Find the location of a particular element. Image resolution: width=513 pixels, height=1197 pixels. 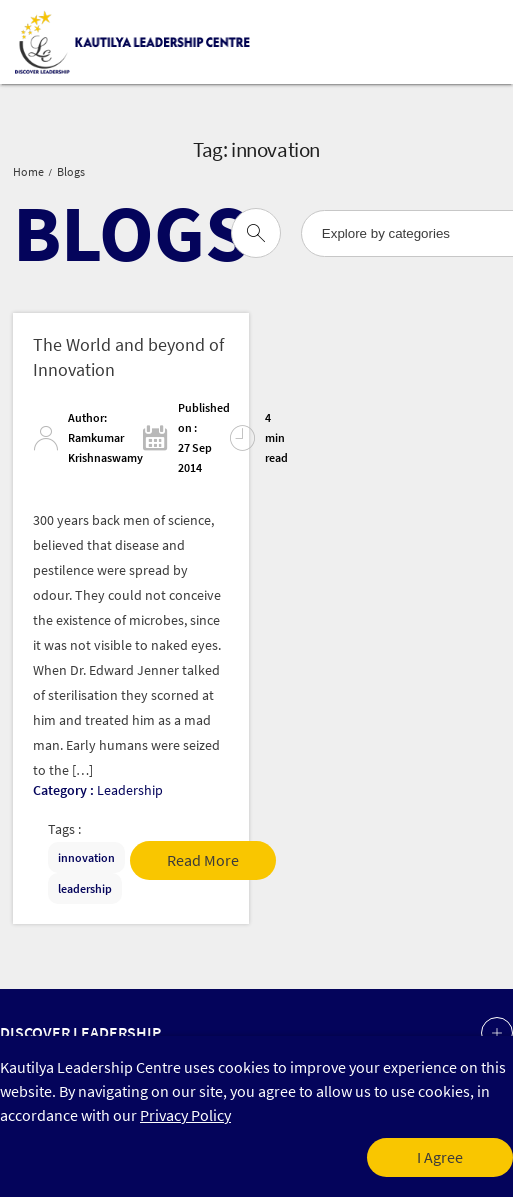

I Agree is located at coordinates (440, 1157).